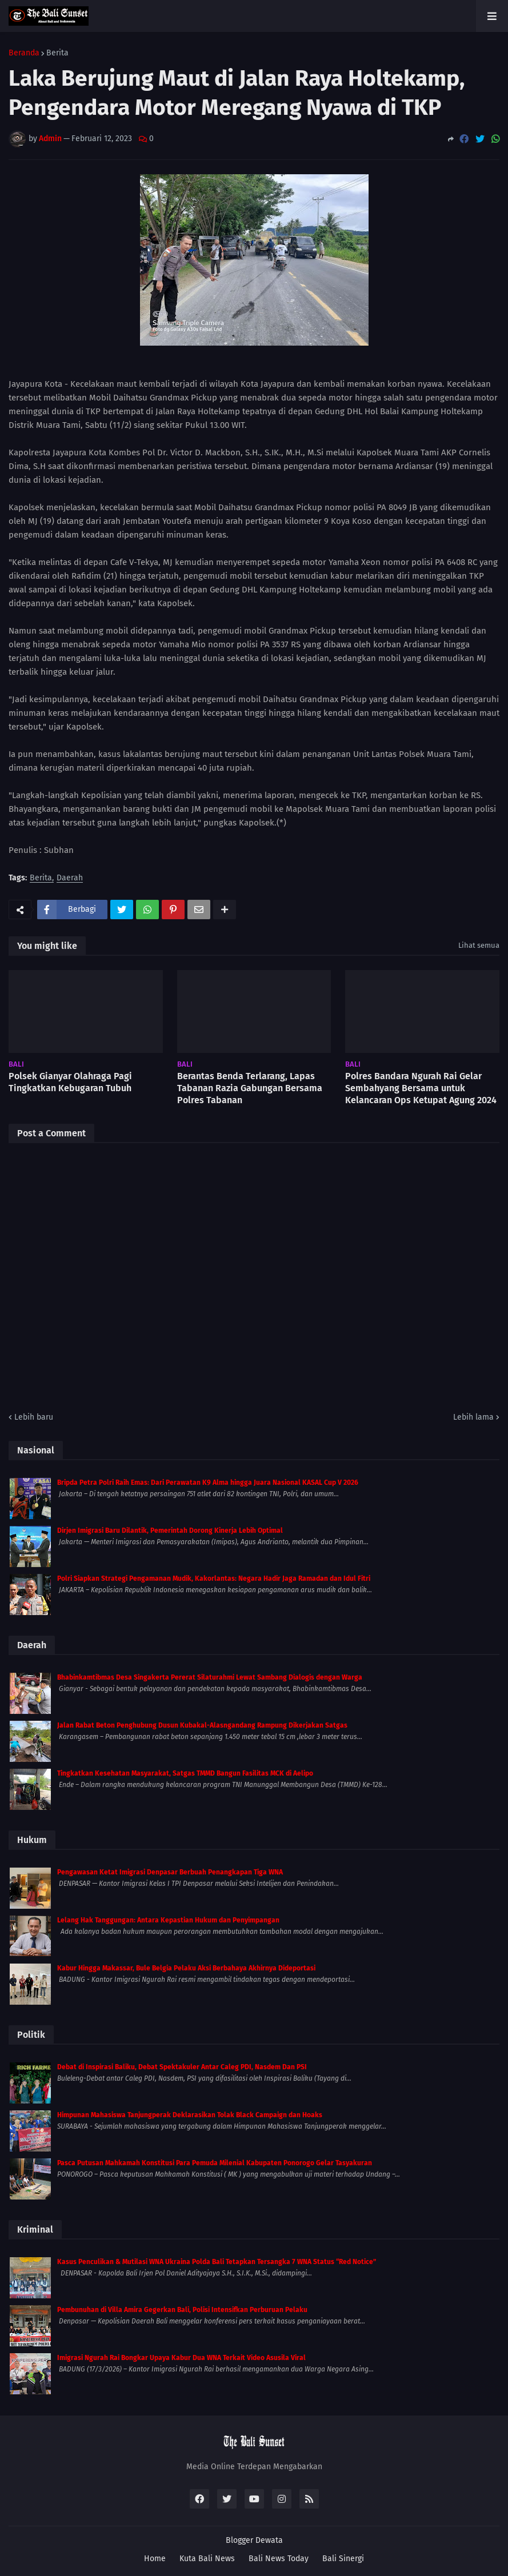  I want to click on Beranda, so click(24, 53).